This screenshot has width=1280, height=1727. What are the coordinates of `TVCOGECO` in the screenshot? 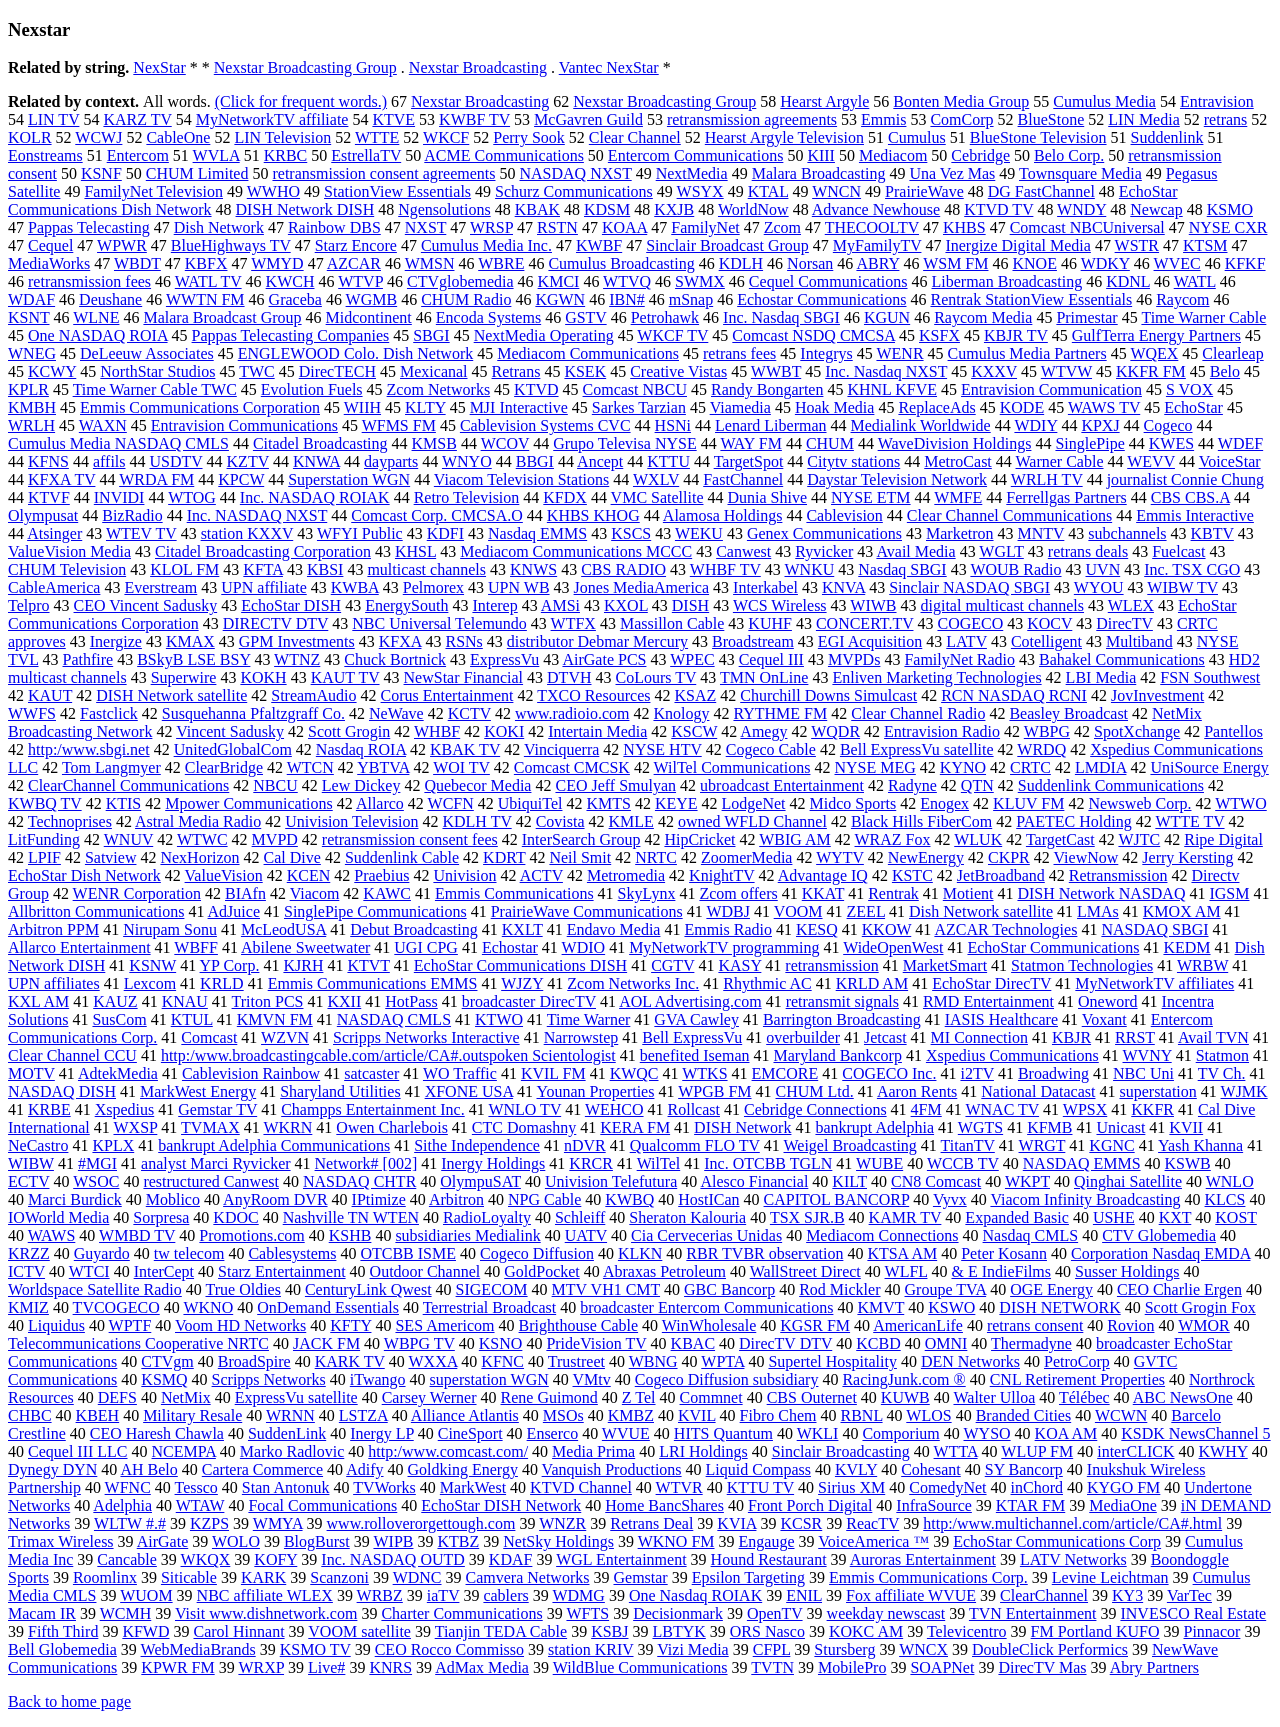 It's located at (116, 1307).